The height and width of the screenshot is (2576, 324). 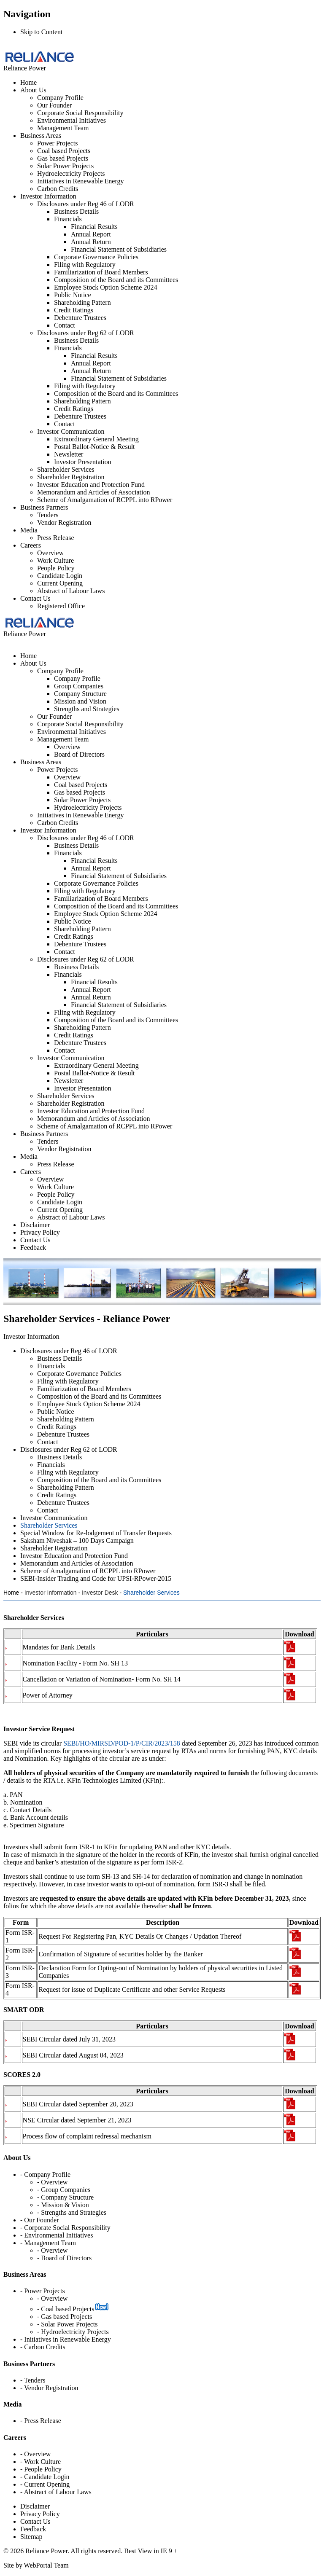 I want to click on About Us, so click(x=33, y=90).